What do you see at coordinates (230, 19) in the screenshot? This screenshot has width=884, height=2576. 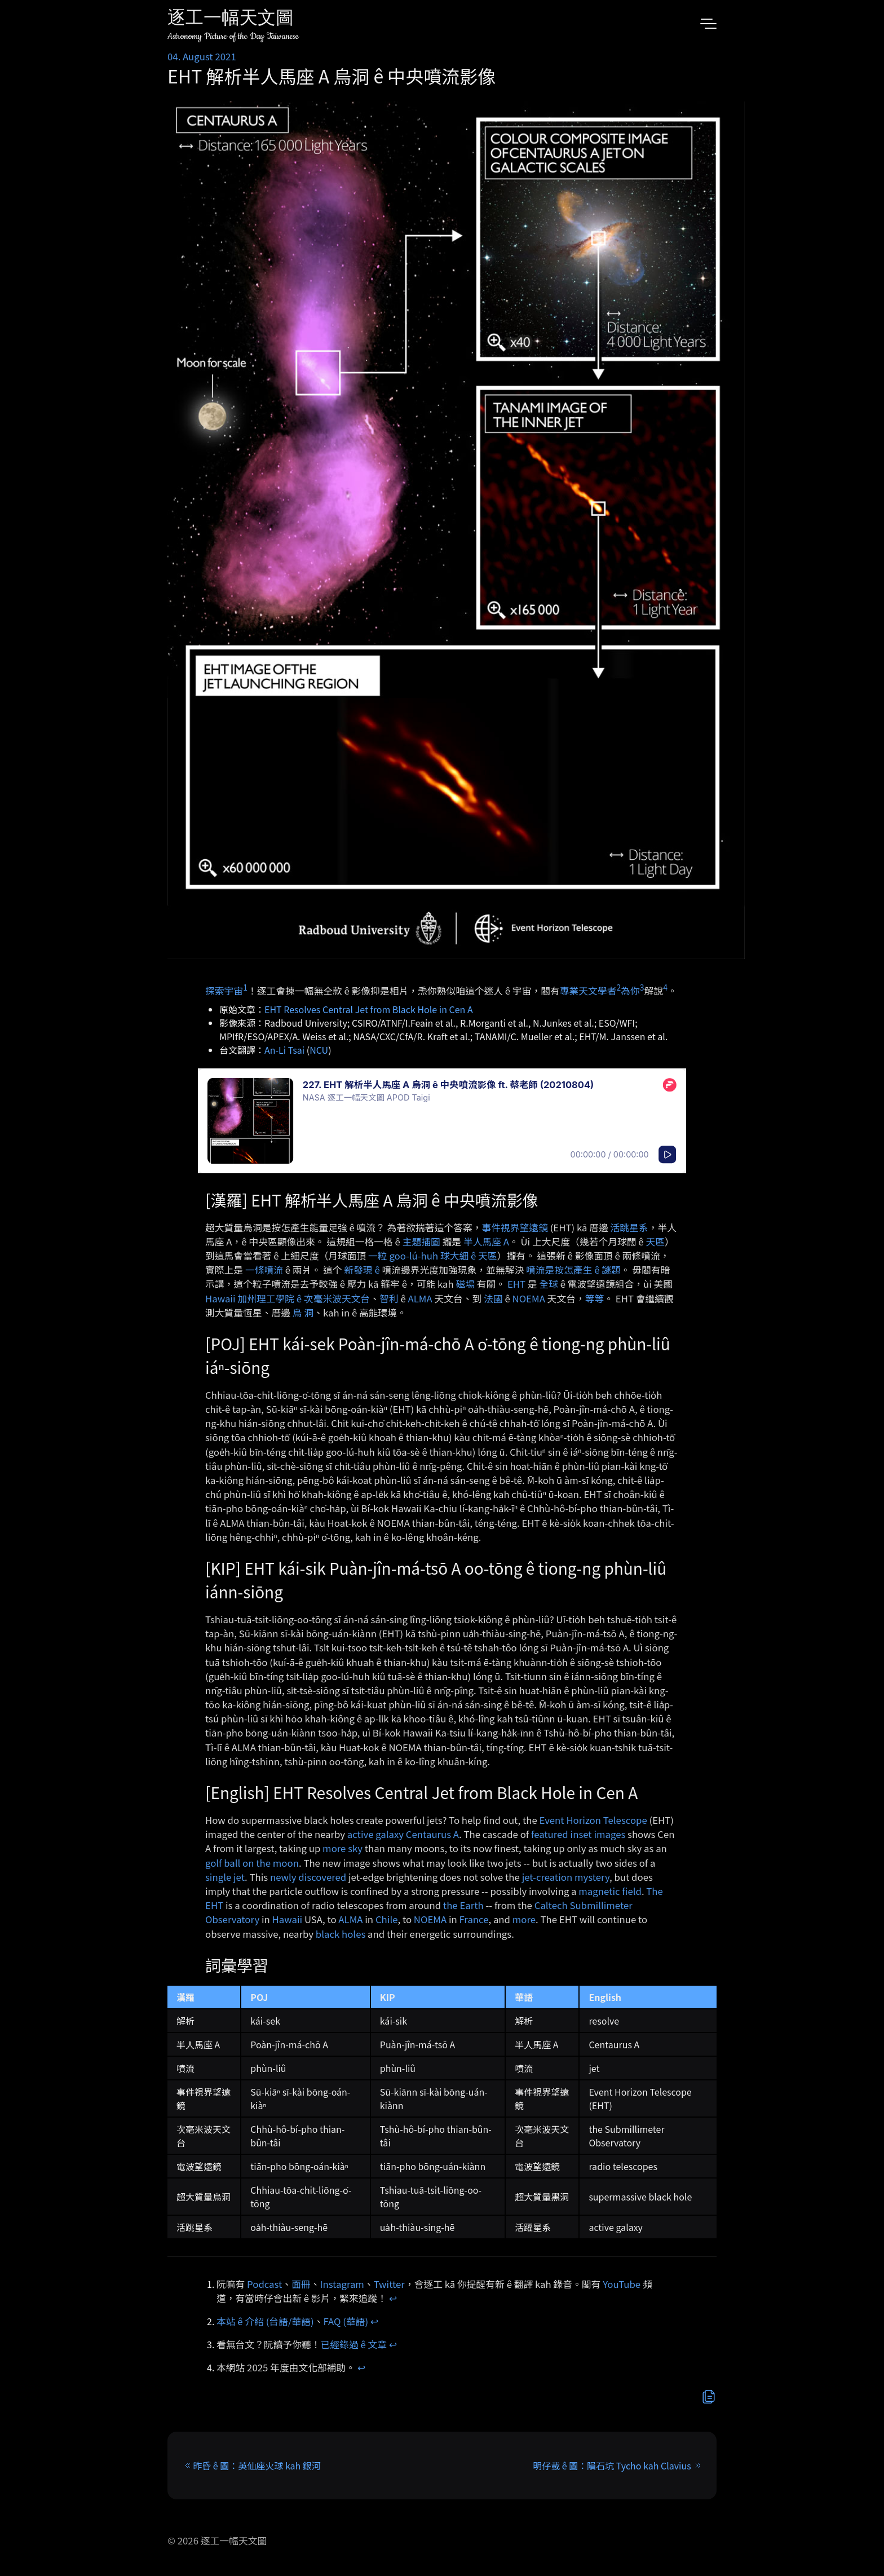 I see `逐工一幅天文圖` at bounding box center [230, 19].